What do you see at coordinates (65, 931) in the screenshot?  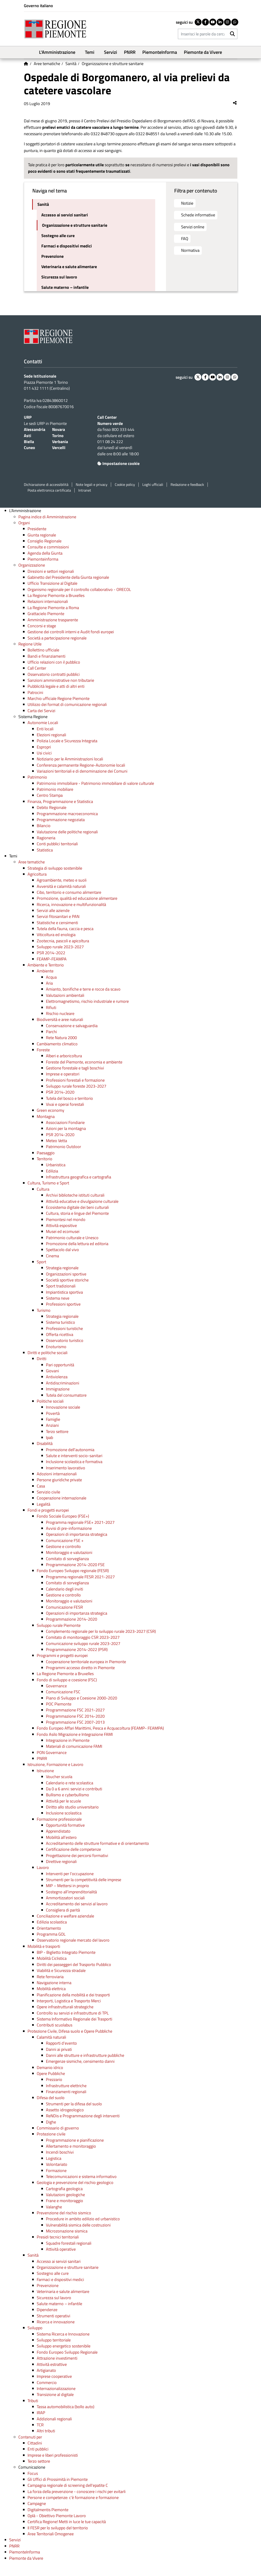 I see `Tutela della fauna, caccia e pesca` at bounding box center [65, 931].